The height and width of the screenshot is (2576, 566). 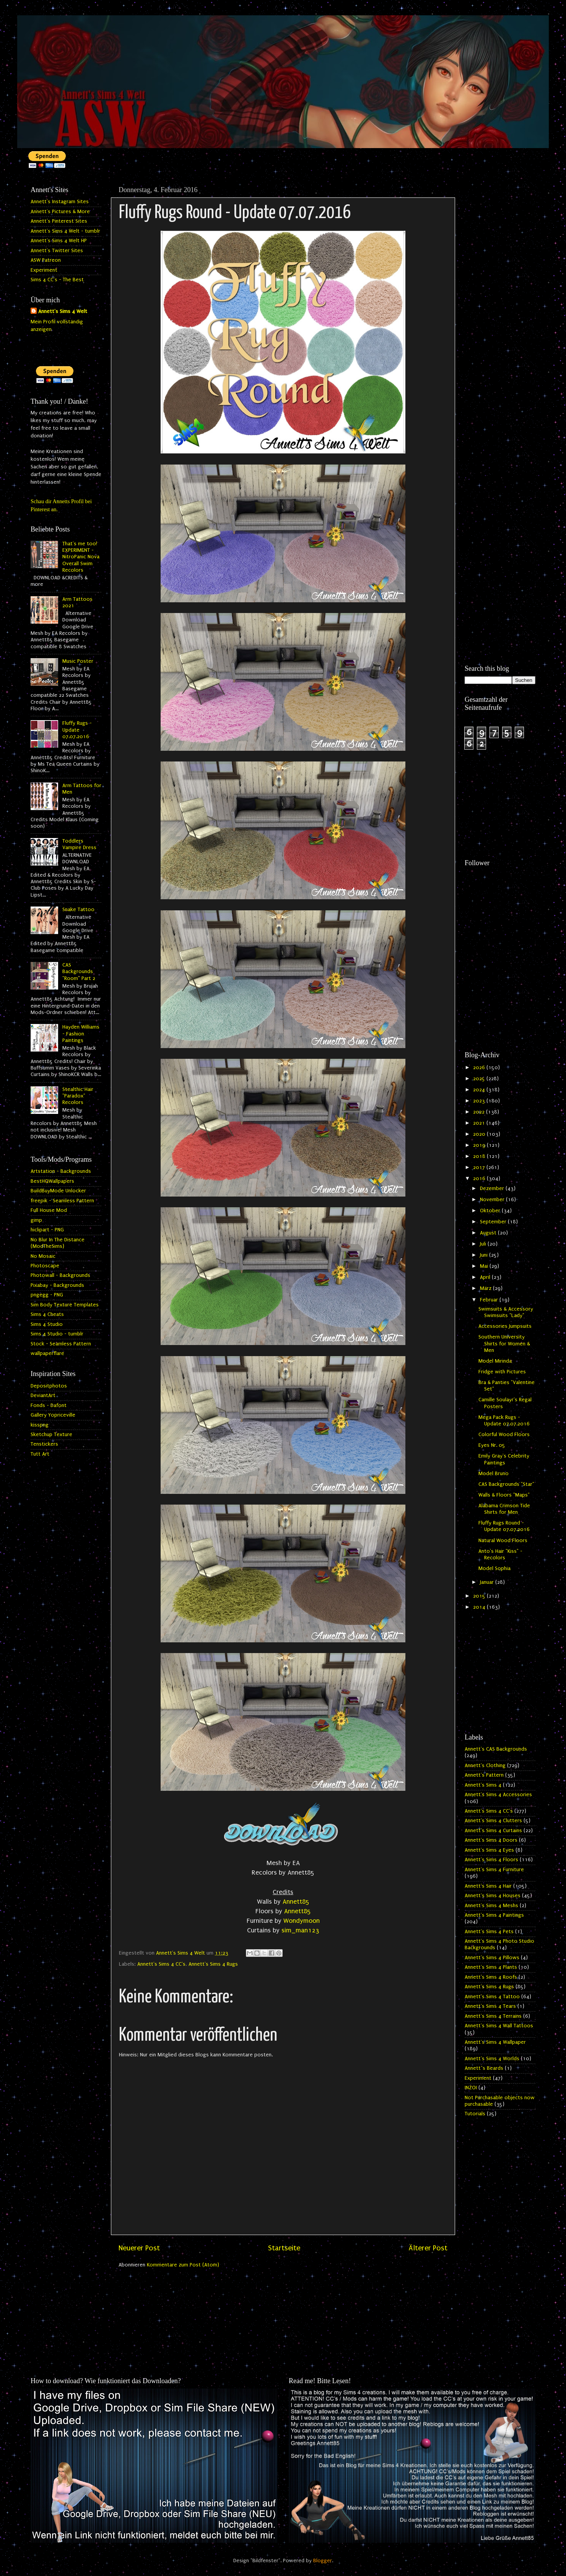 I want to click on hiclipart - PNG, so click(x=47, y=1230).